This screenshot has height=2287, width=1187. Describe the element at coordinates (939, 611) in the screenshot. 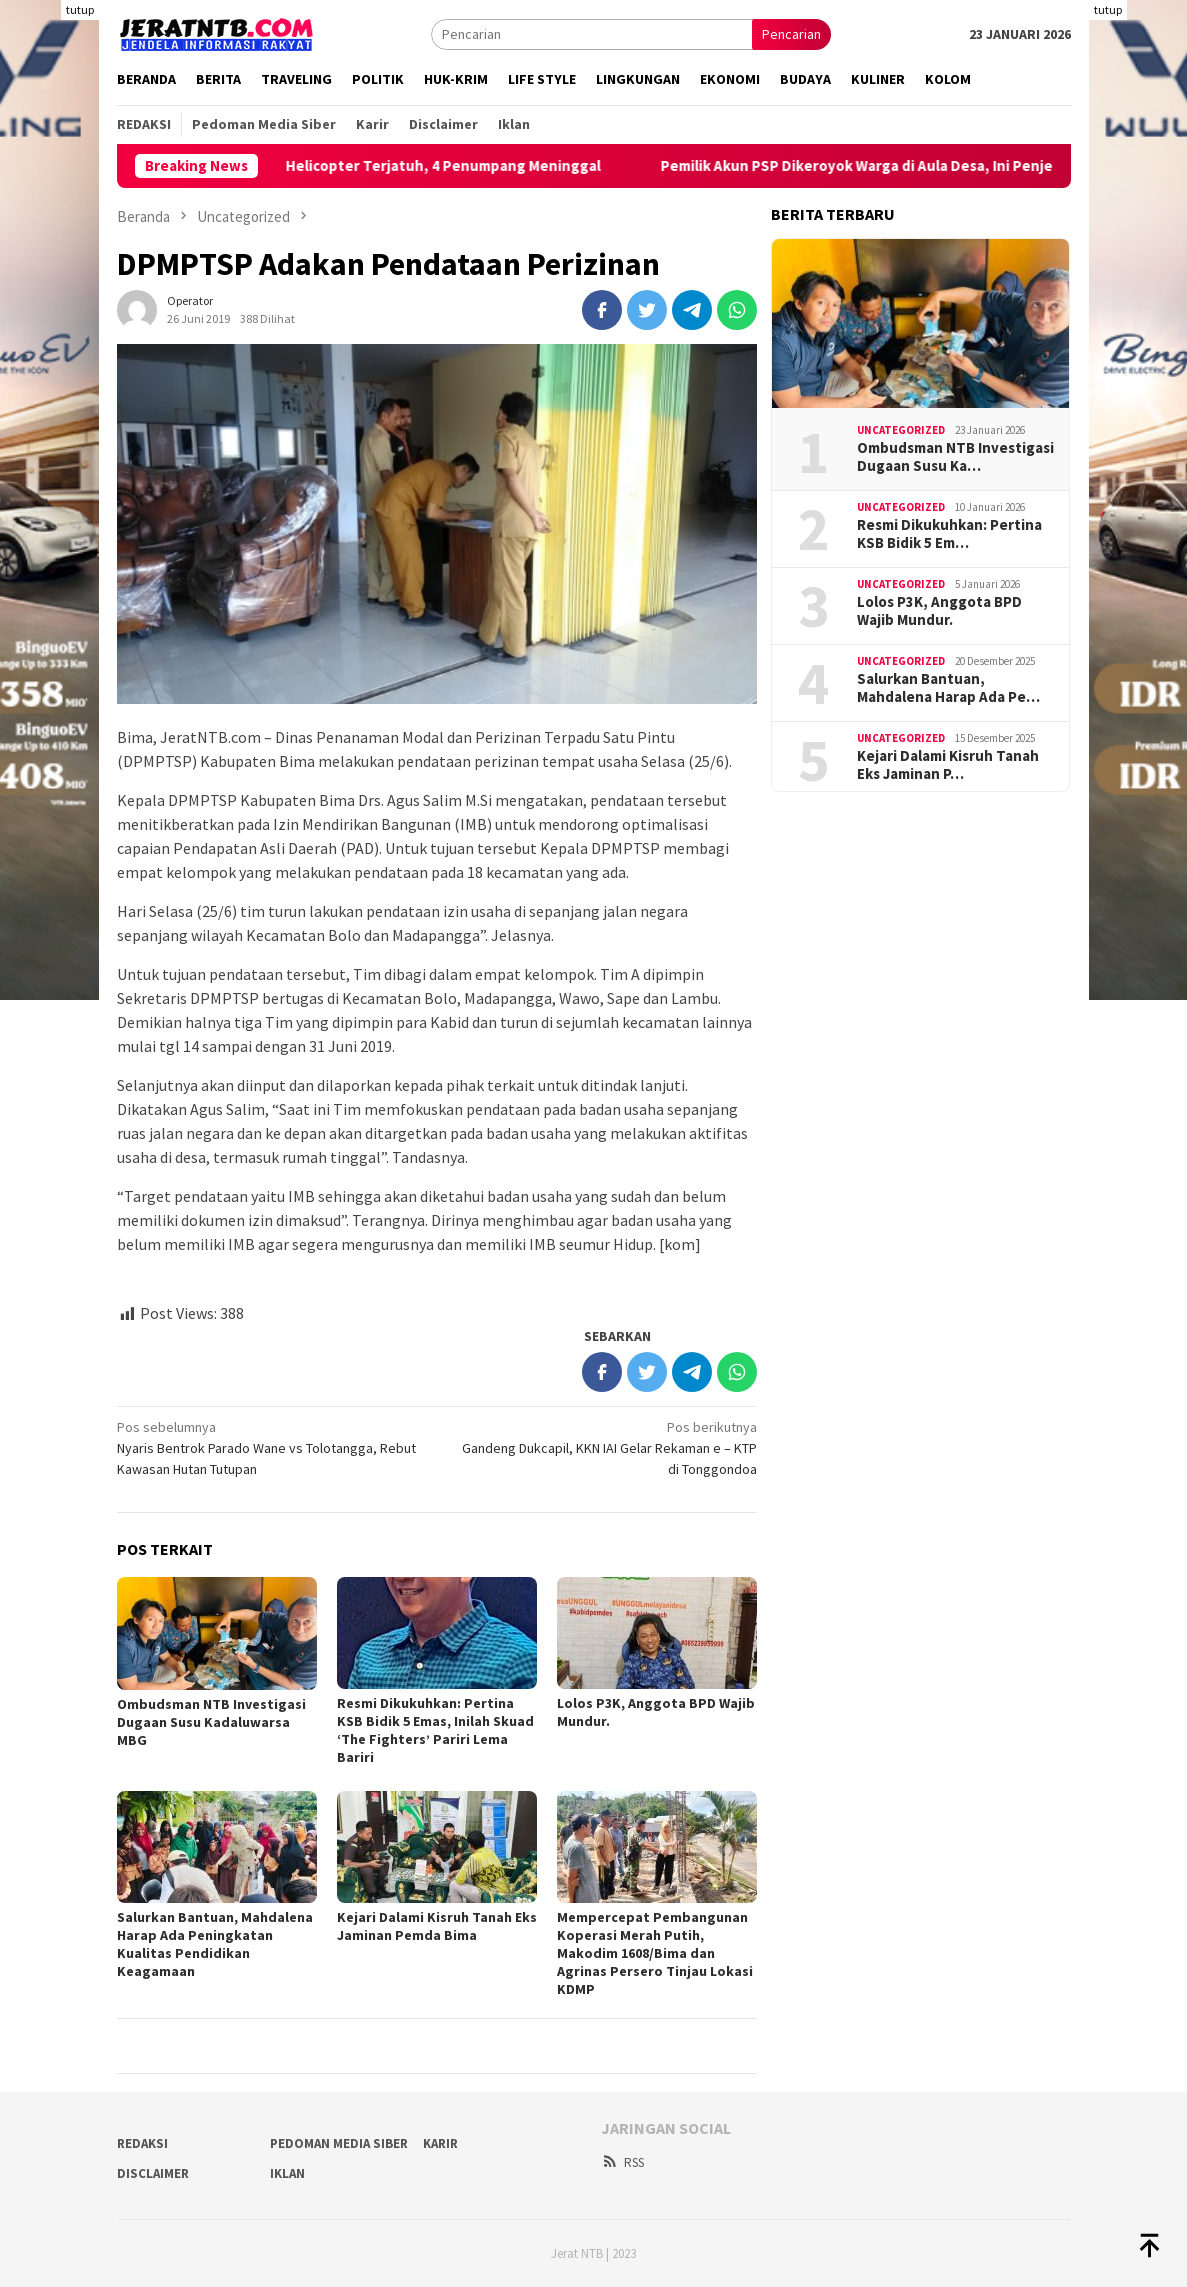

I see `Lolos P3K, Anggota BPD Wajib Mundur.` at that location.